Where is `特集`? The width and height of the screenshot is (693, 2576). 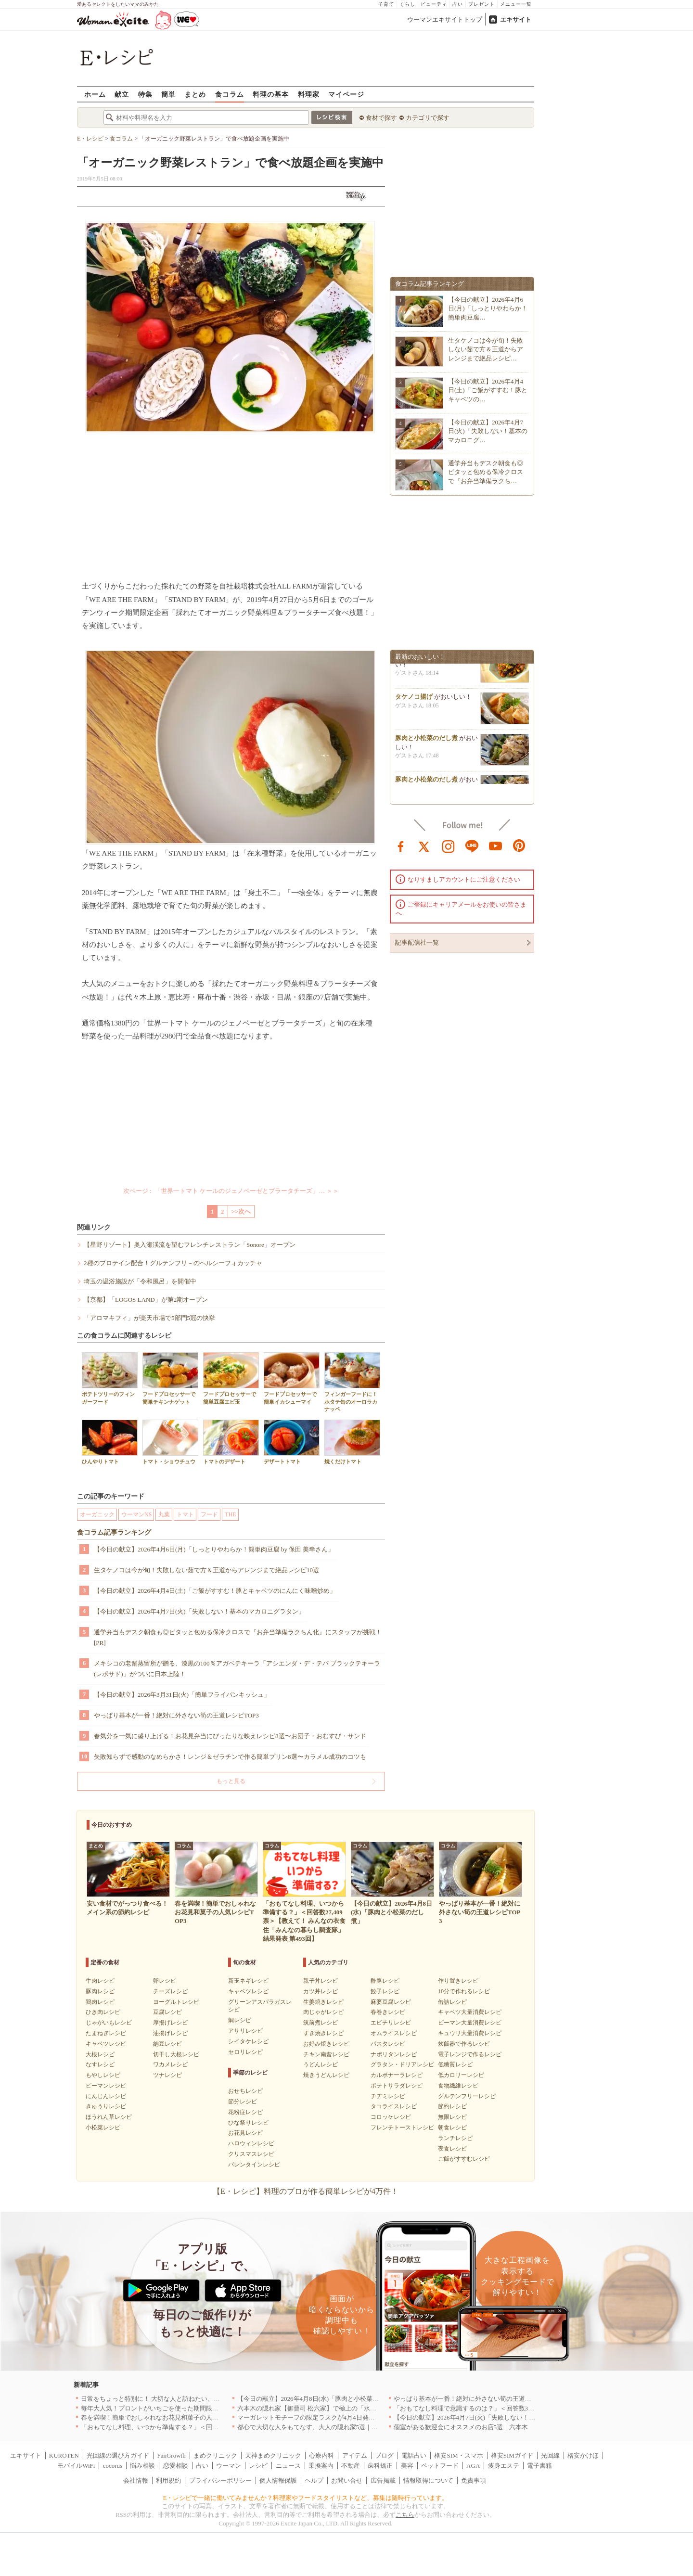 特集 is located at coordinates (145, 94).